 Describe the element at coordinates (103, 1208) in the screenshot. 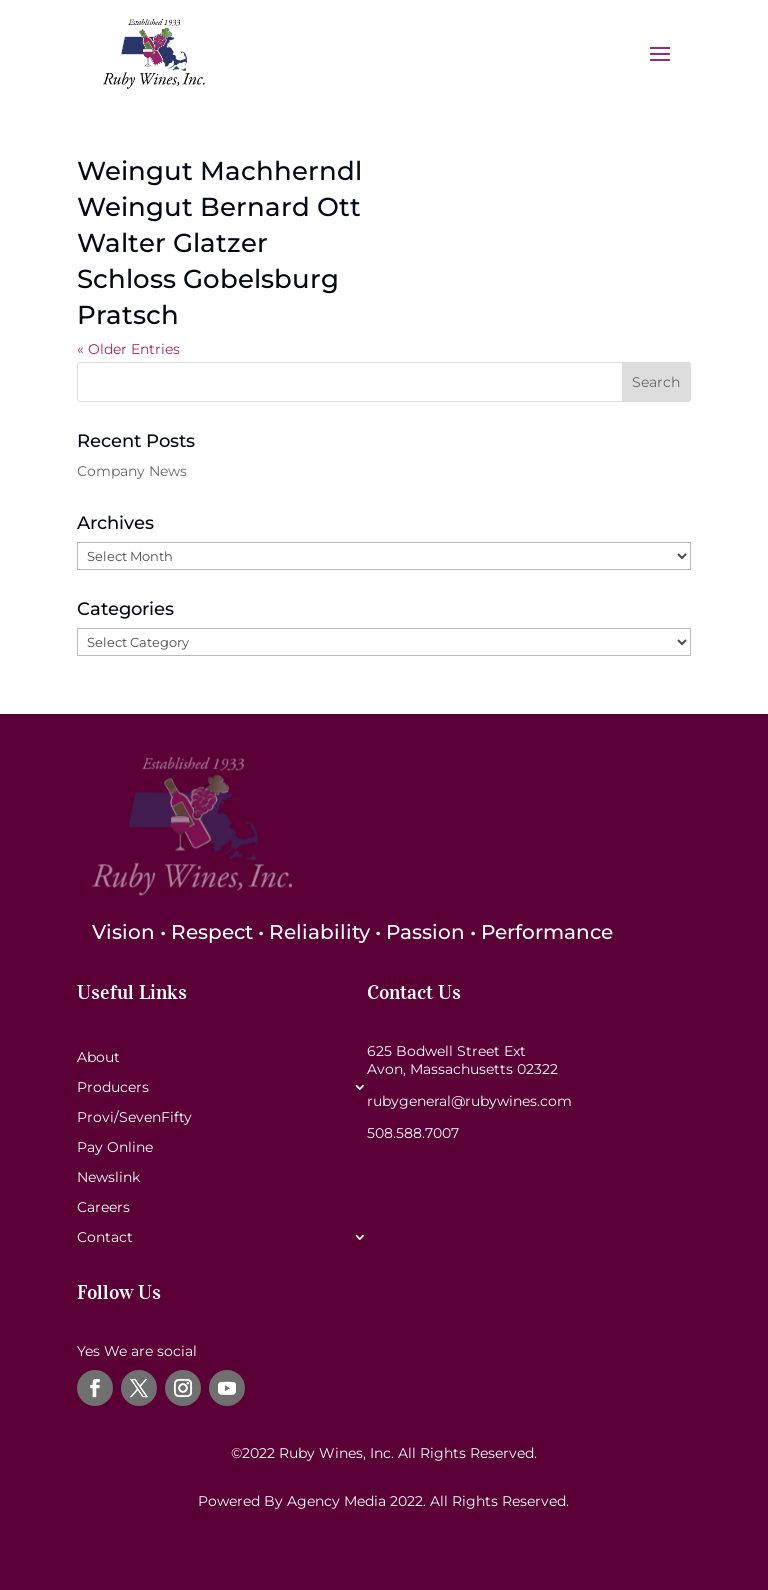

I see `Careers` at that location.